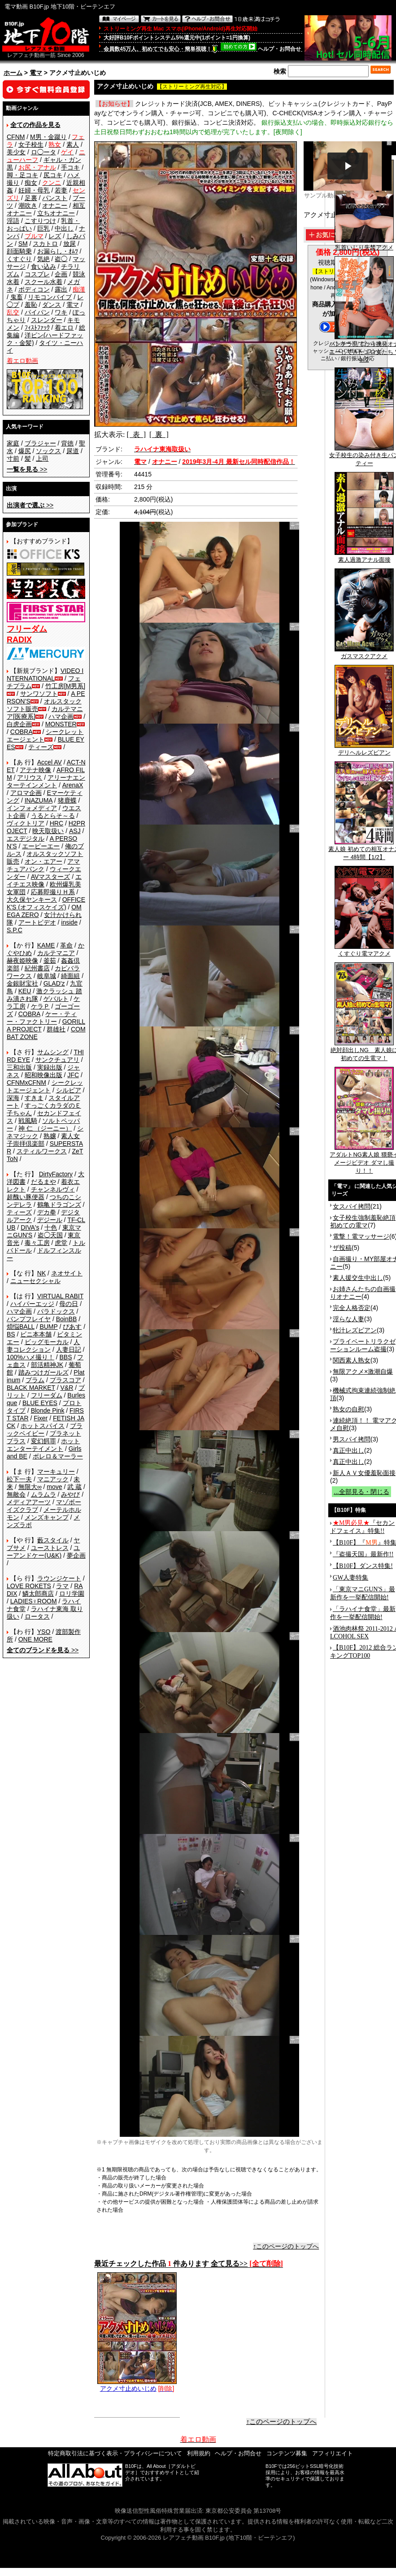  What do you see at coordinates (46, 781) in the screenshot?
I see `アリーナエンターテインメント` at bounding box center [46, 781].